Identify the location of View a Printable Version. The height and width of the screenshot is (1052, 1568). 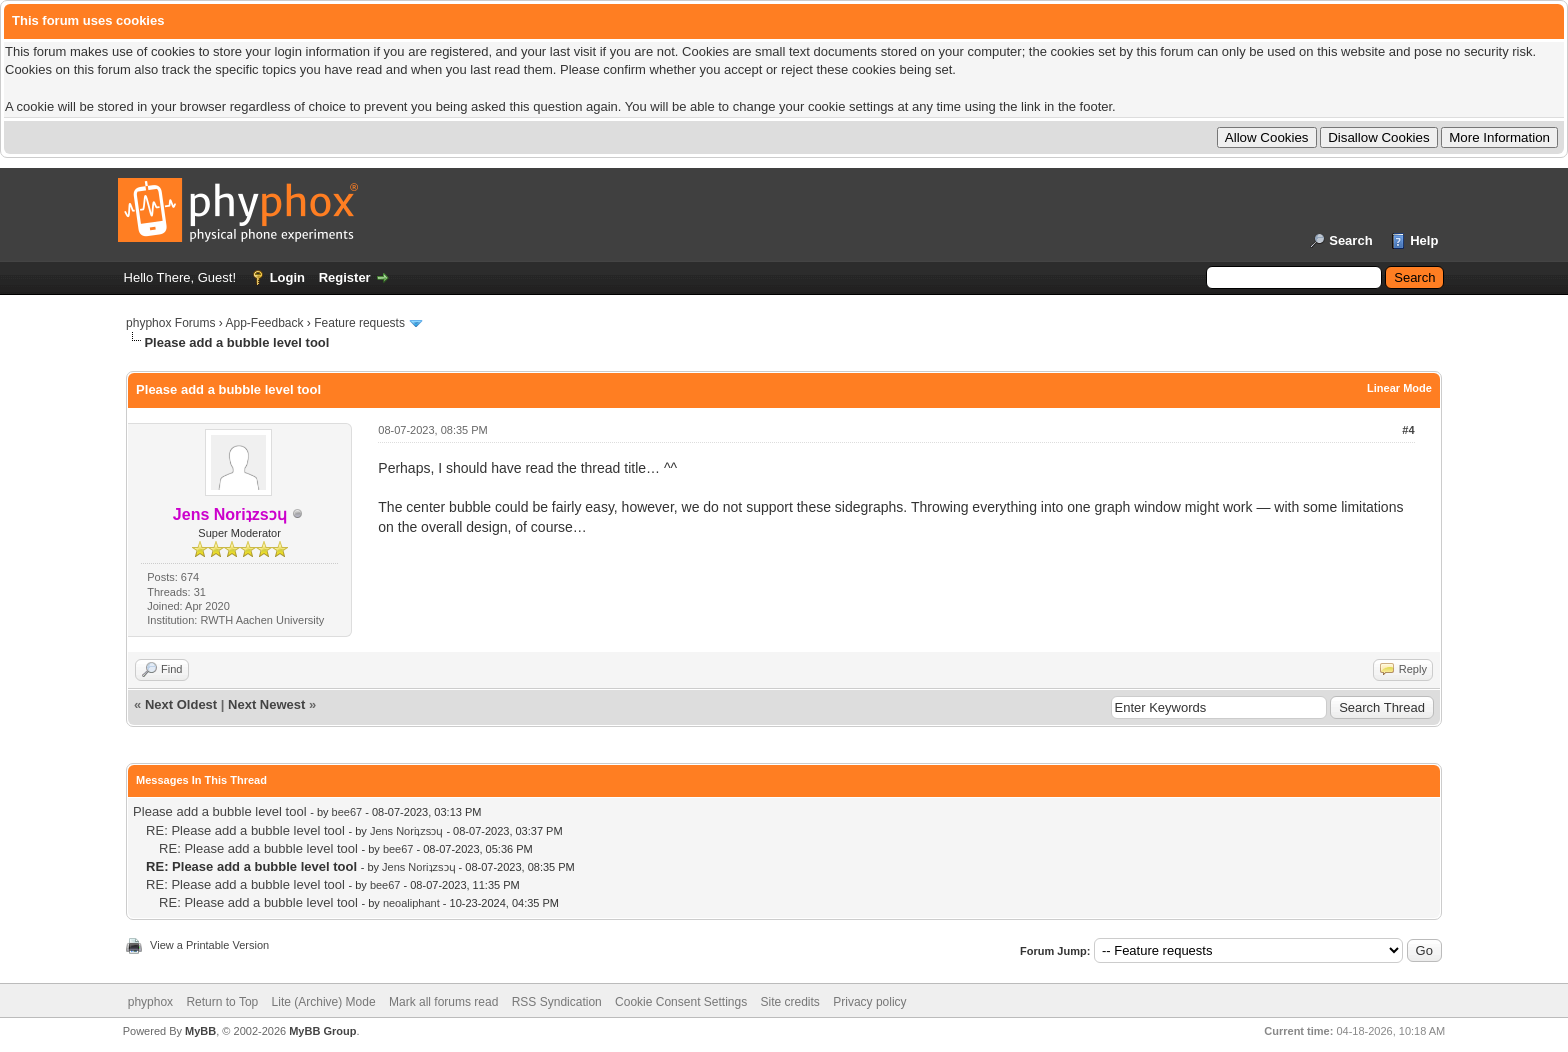
(209, 945).